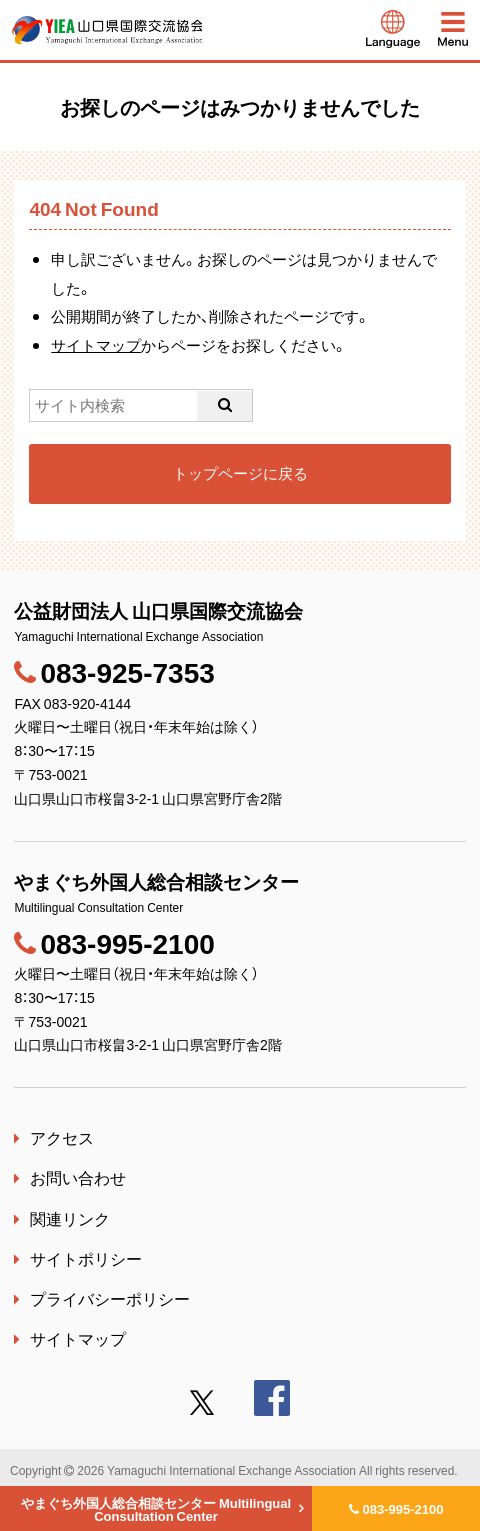  What do you see at coordinates (127, 671) in the screenshot?
I see `083-925-7353` at bounding box center [127, 671].